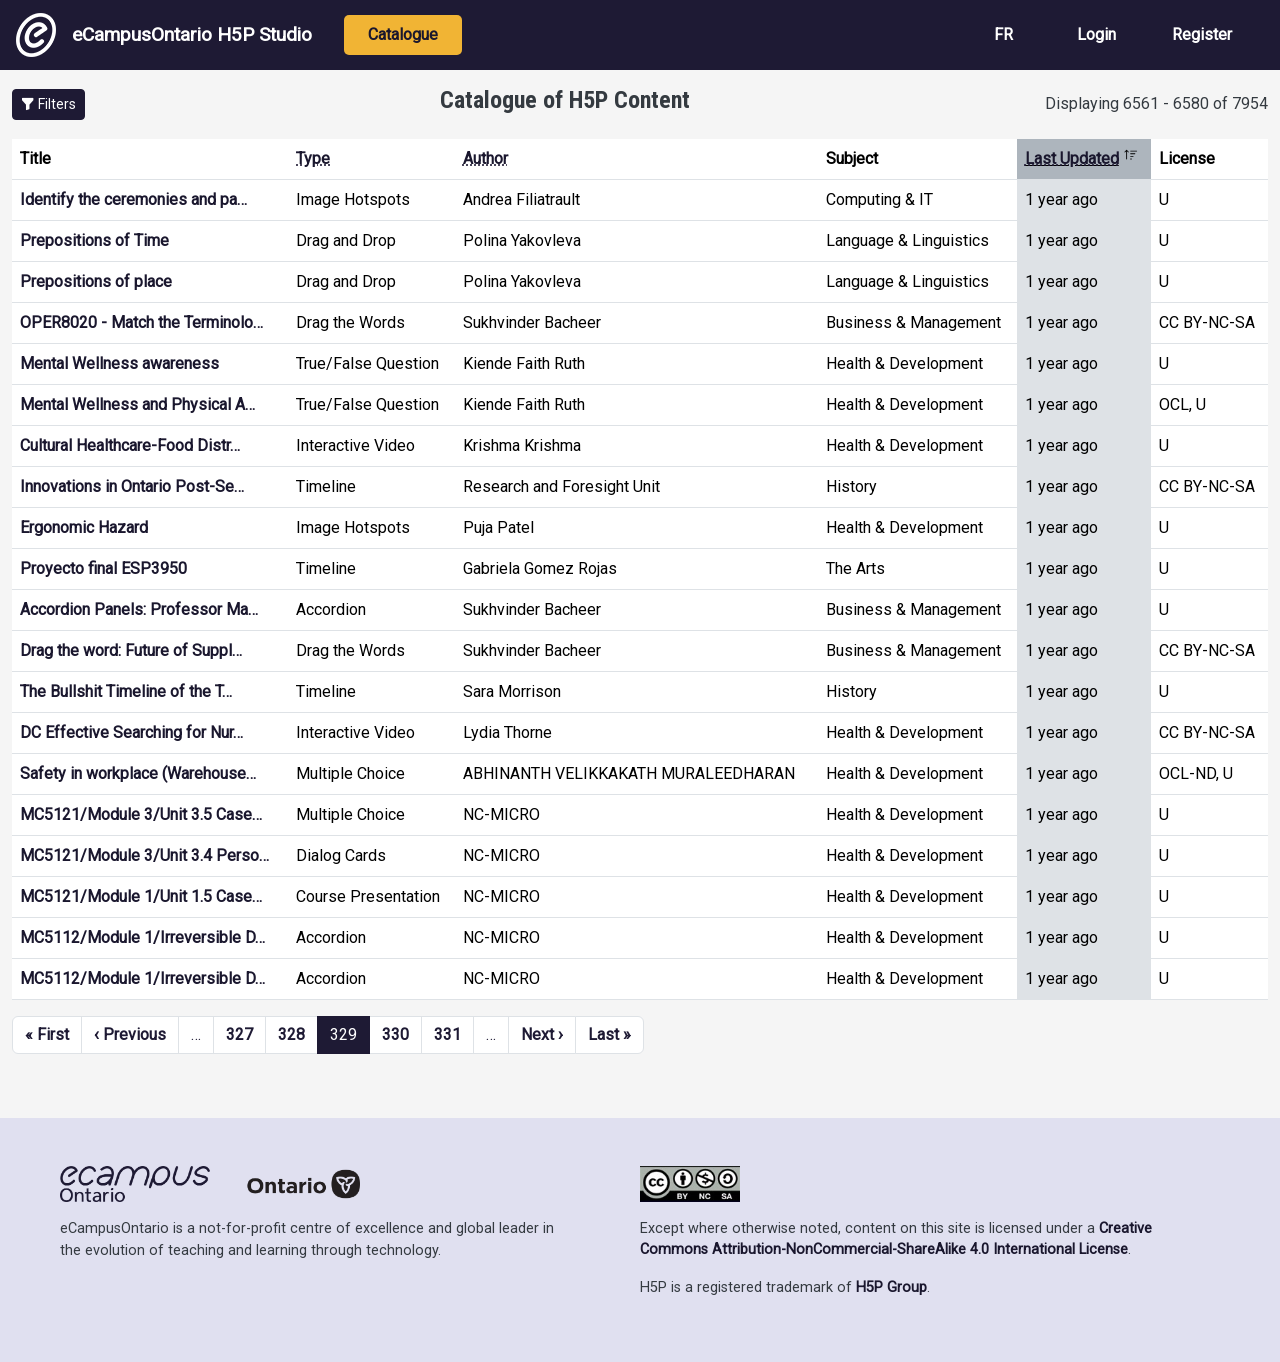  What do you see at coordinates (137, 404) in the screenshot?
I see `Mental Wellness and Physical A…` at bounding box center [137, 404].